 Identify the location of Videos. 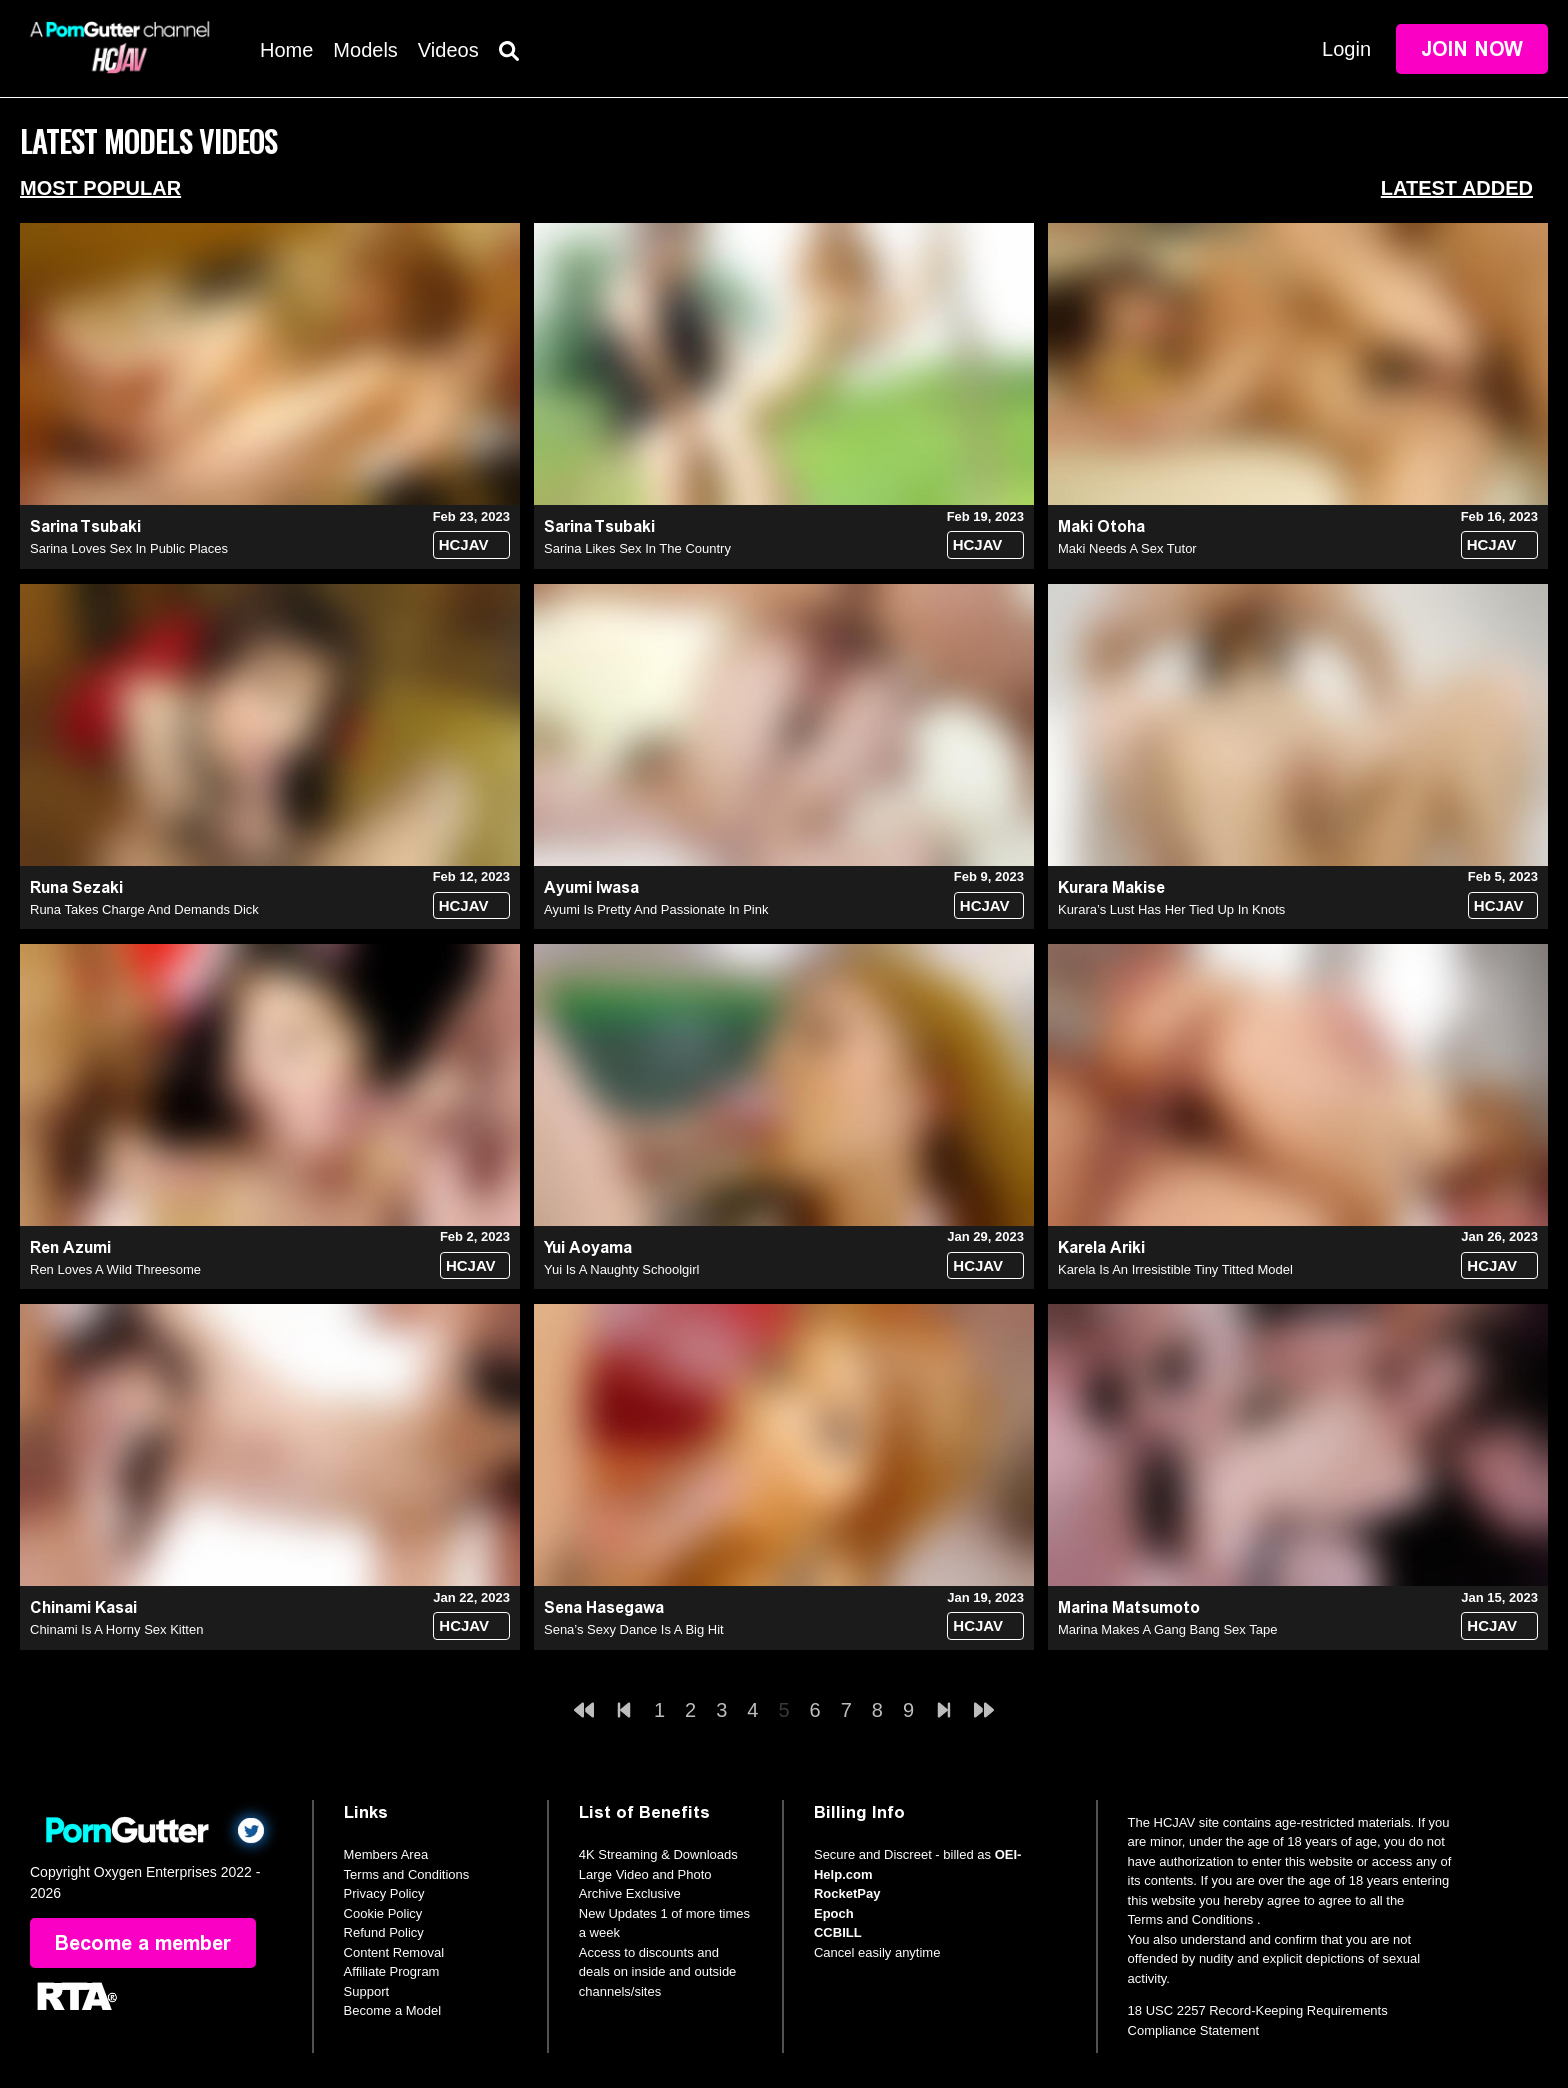
(448, 50).